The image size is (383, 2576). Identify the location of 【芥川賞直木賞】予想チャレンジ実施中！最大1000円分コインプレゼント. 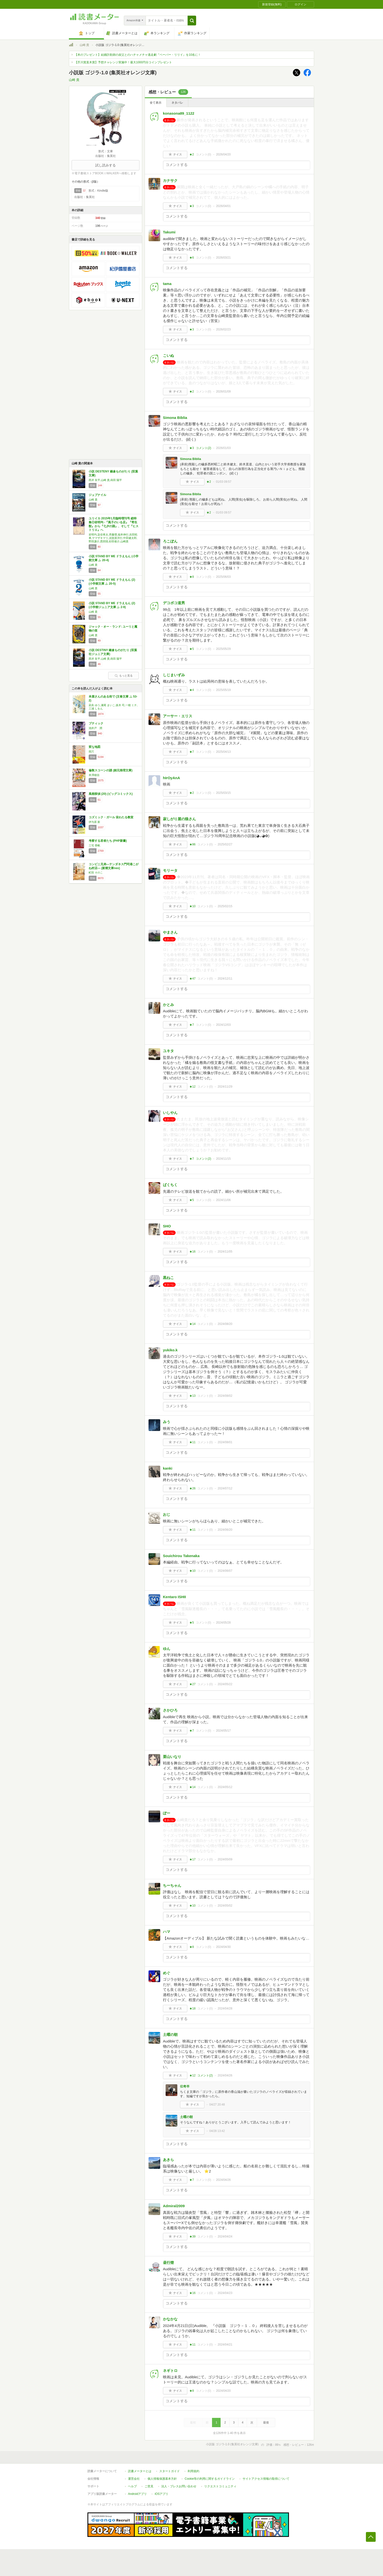
(123, 62).